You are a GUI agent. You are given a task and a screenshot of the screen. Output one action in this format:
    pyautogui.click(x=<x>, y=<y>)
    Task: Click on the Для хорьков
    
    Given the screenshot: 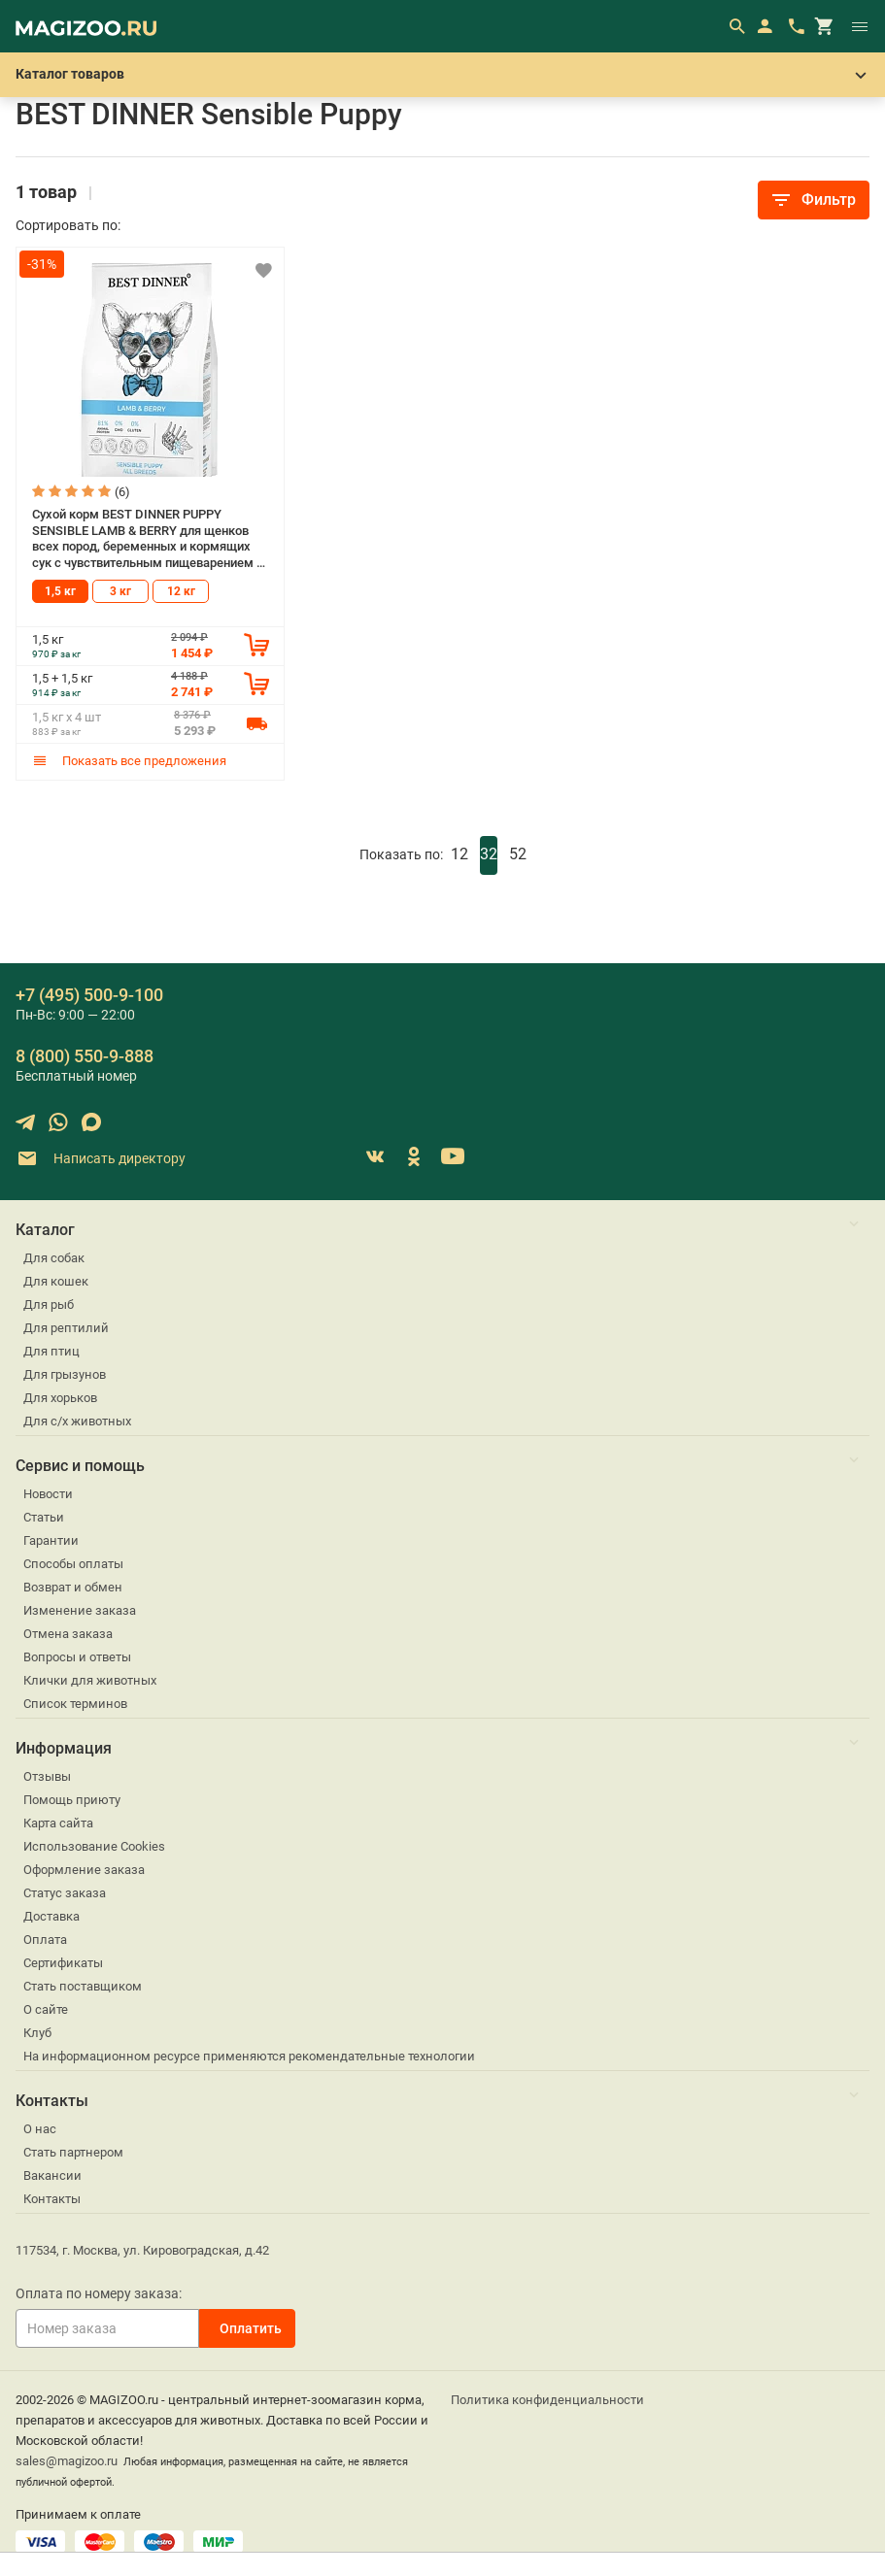 What is the action you would take?
    pyautogui.click(x=60, y=1397)
    